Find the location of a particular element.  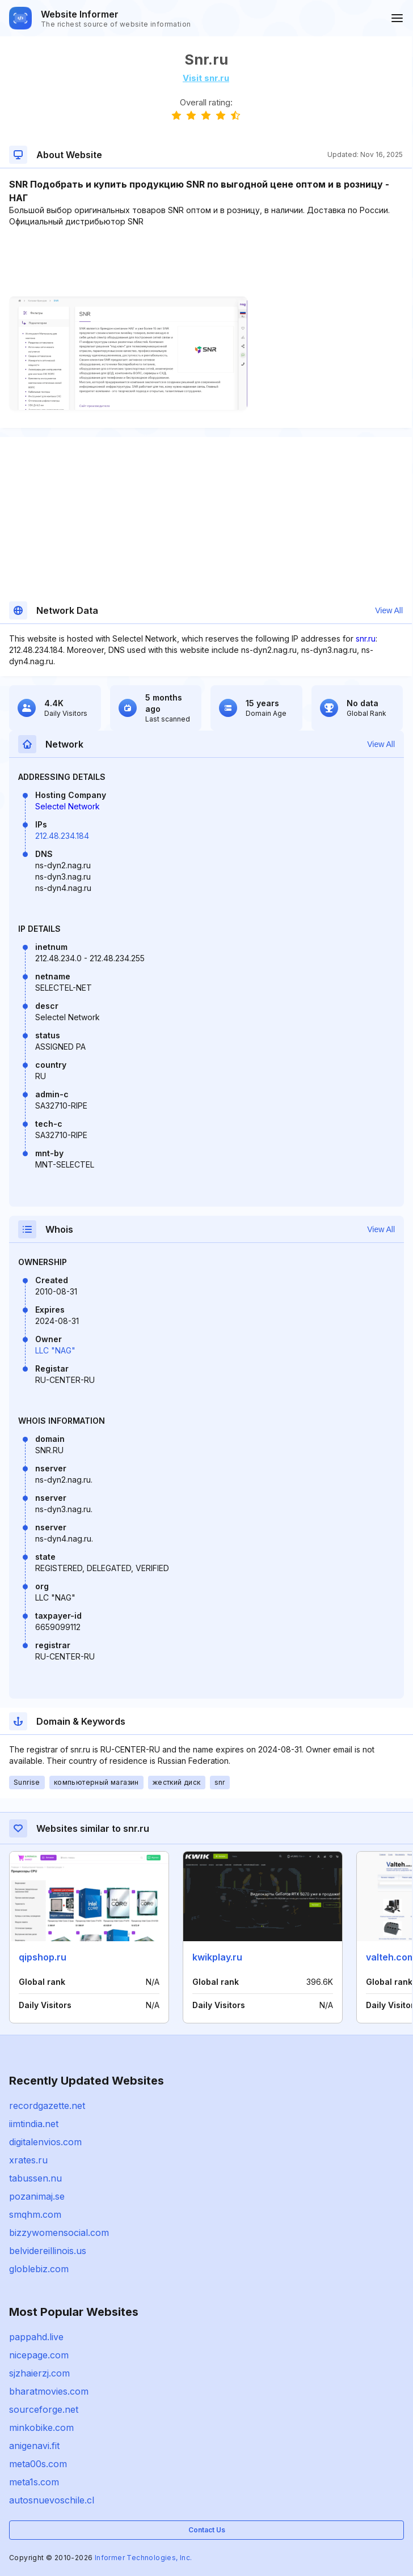

belvidereillinois.us is located at coordinates (47, 2250).